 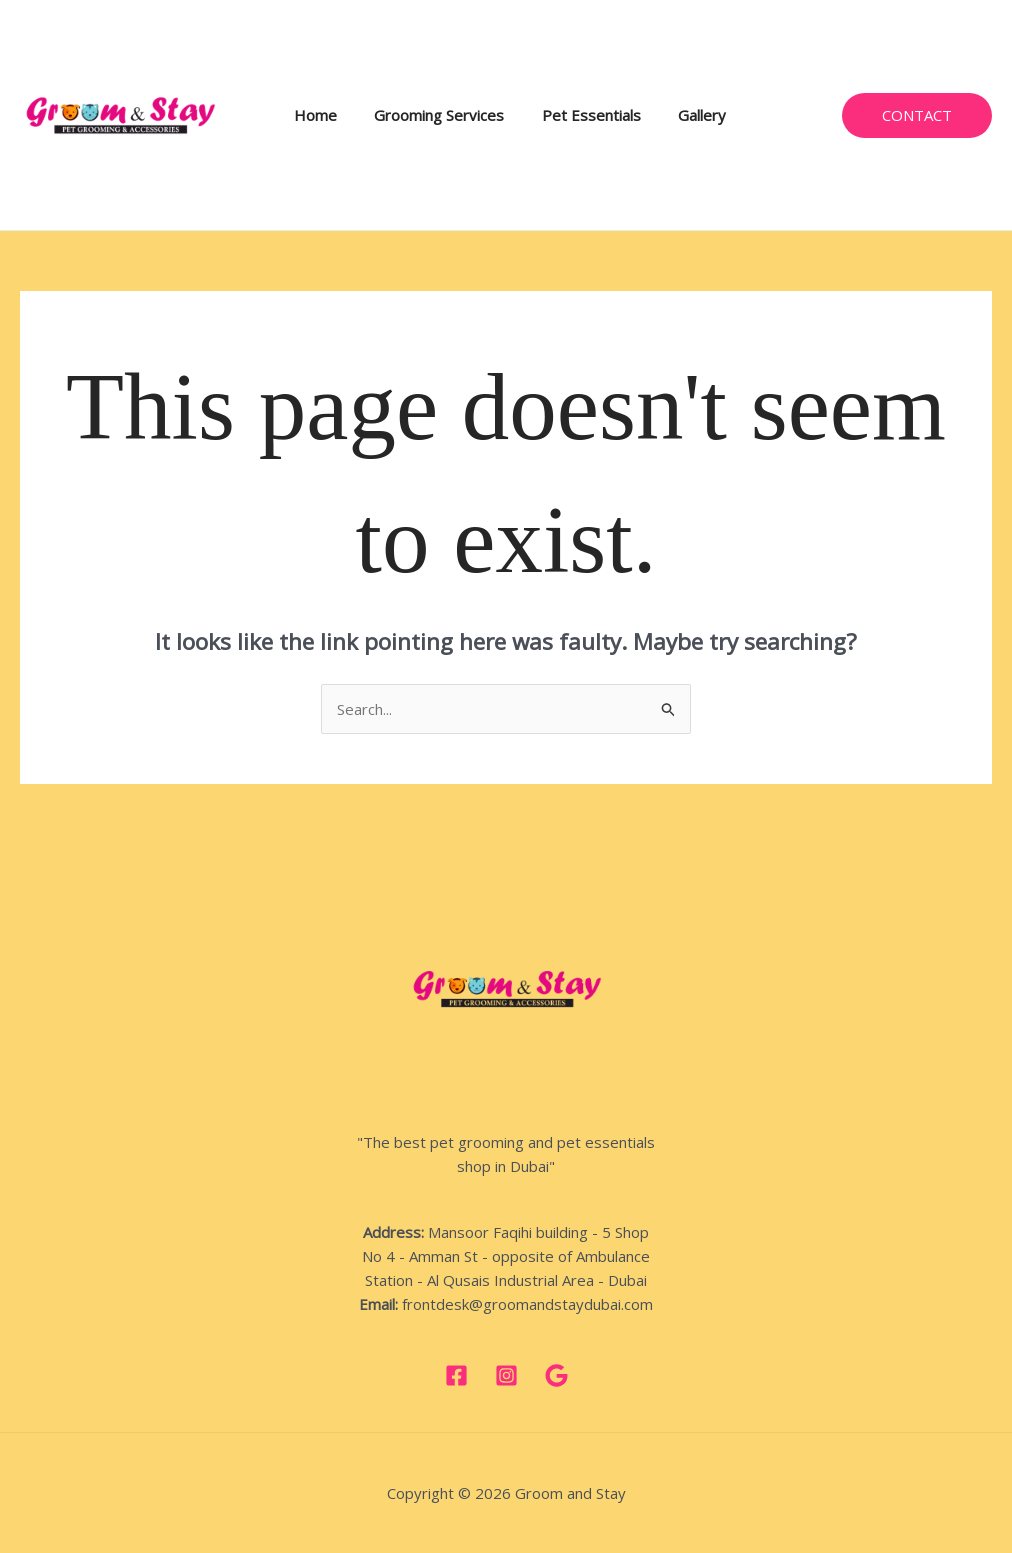 What do you see at coordinates (456, 1375) in the screenshot?
I see `[Facebook]` at bounding box center [456, 1375].